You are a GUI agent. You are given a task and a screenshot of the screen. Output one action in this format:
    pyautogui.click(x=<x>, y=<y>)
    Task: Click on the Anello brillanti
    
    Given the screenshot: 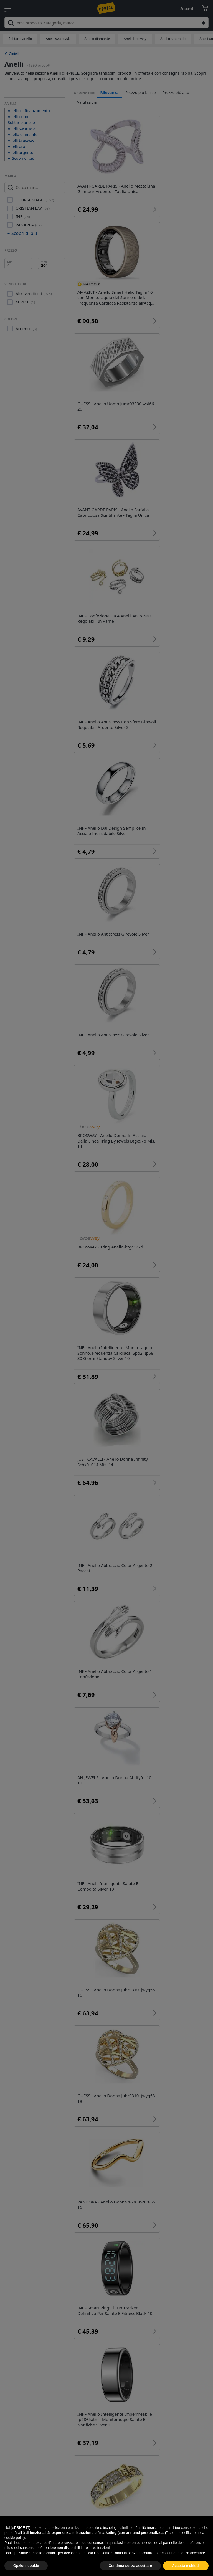 What is the action you would take?
    pyautogui.click(x=89, y=2137)
    